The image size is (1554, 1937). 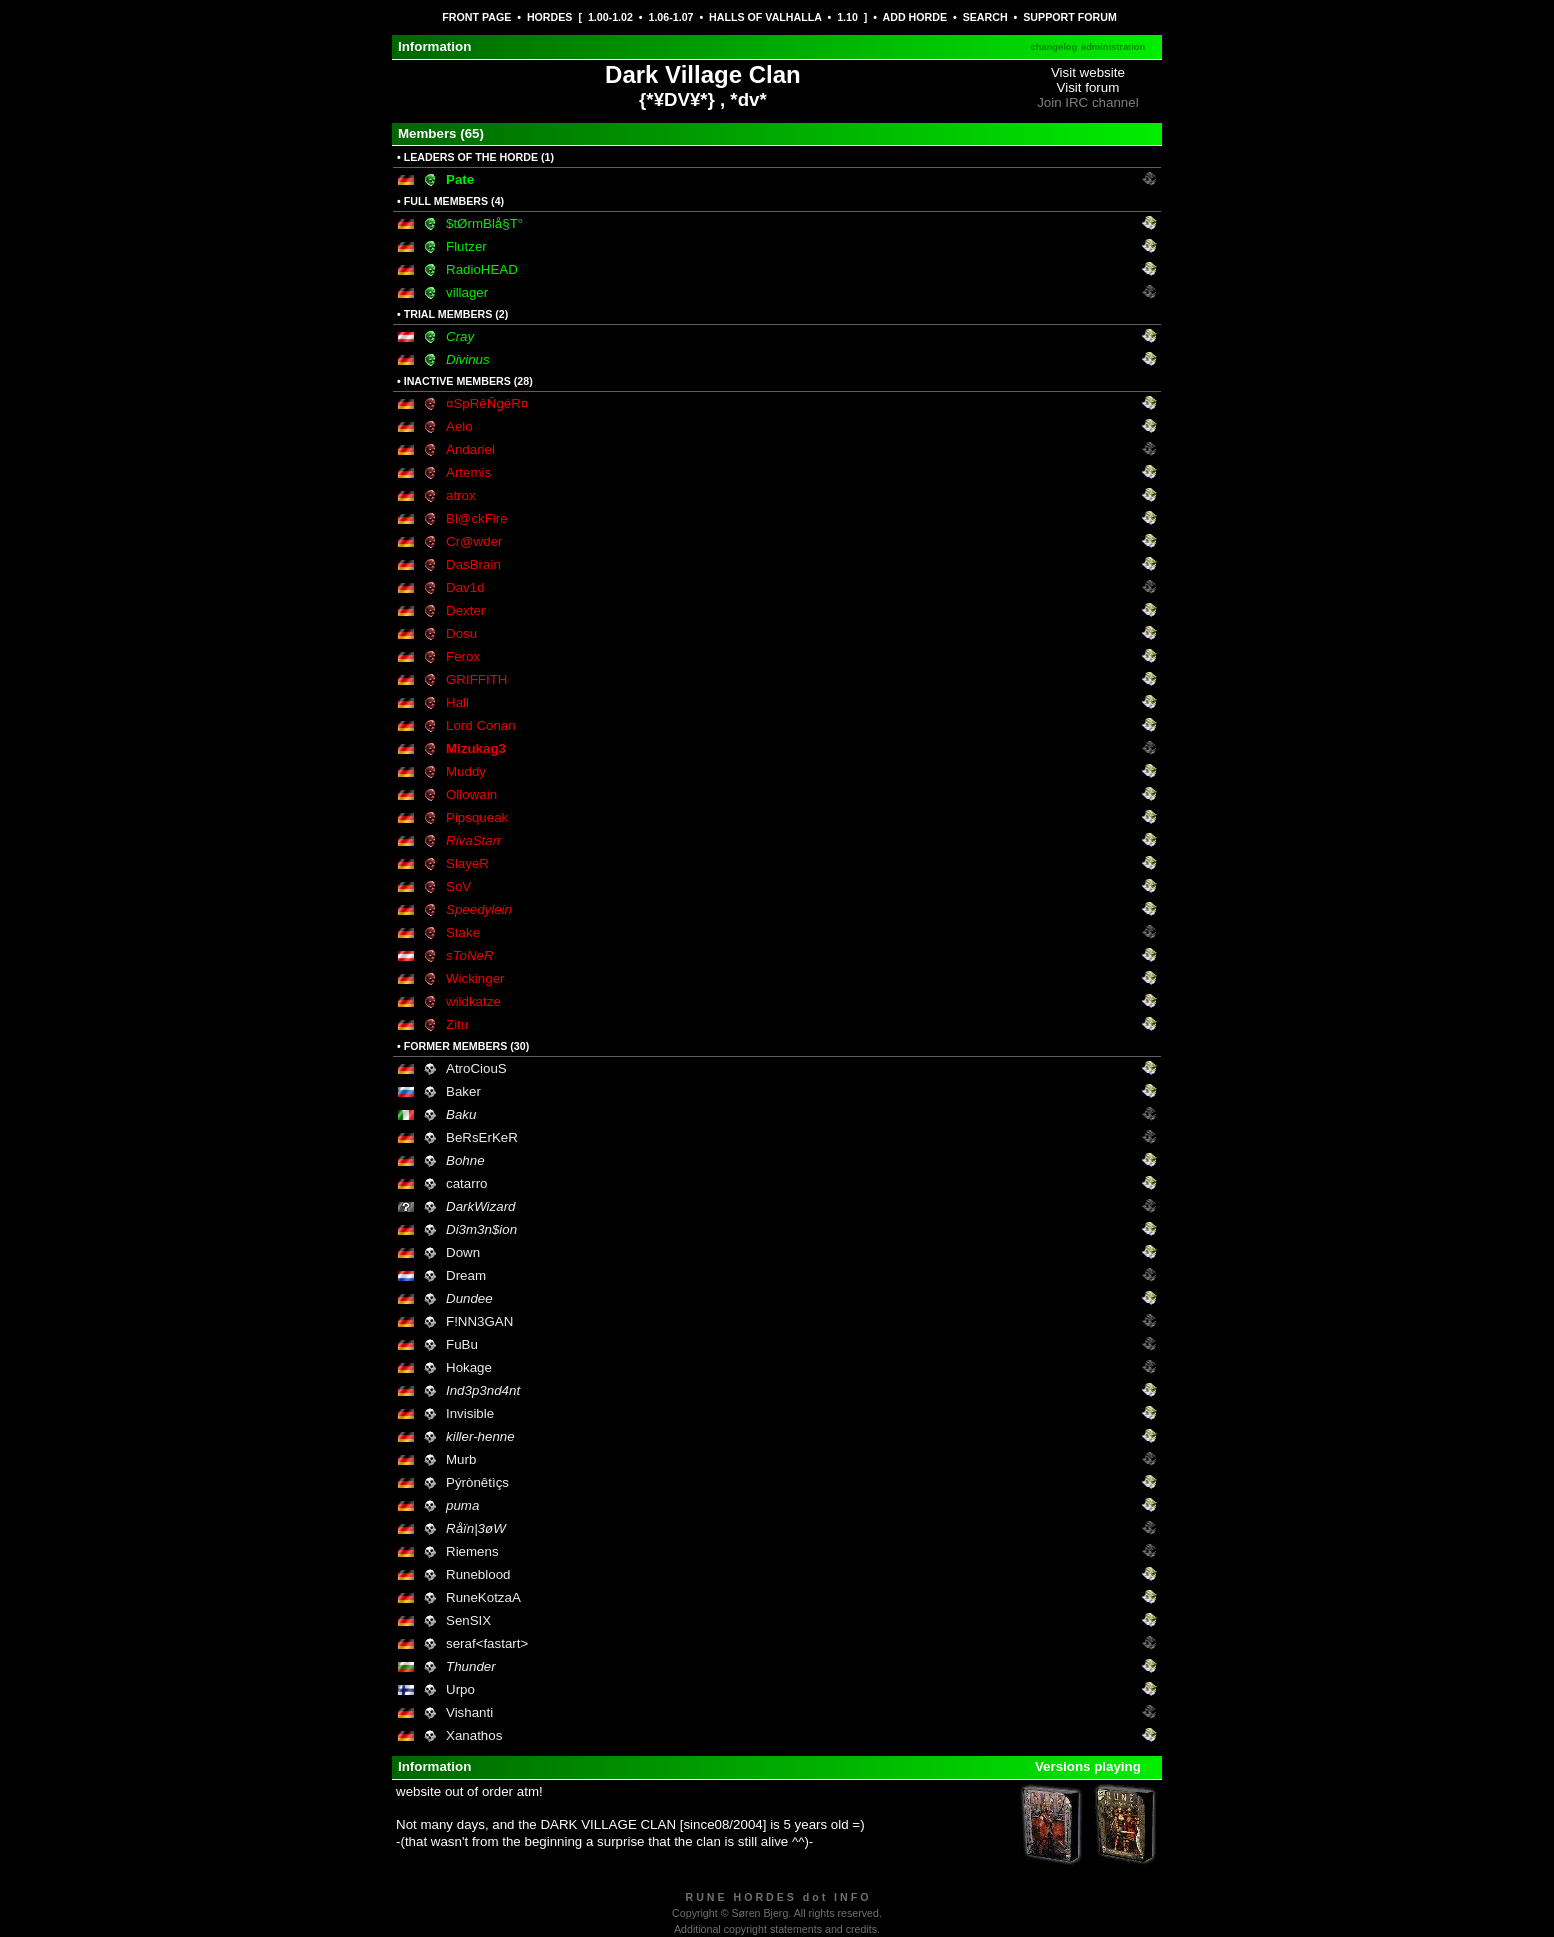 What do you see at coordinates (775, 1929) in the screenshot?
I see `Additional copyright statements and credits` at bounding box center [775, 1929].